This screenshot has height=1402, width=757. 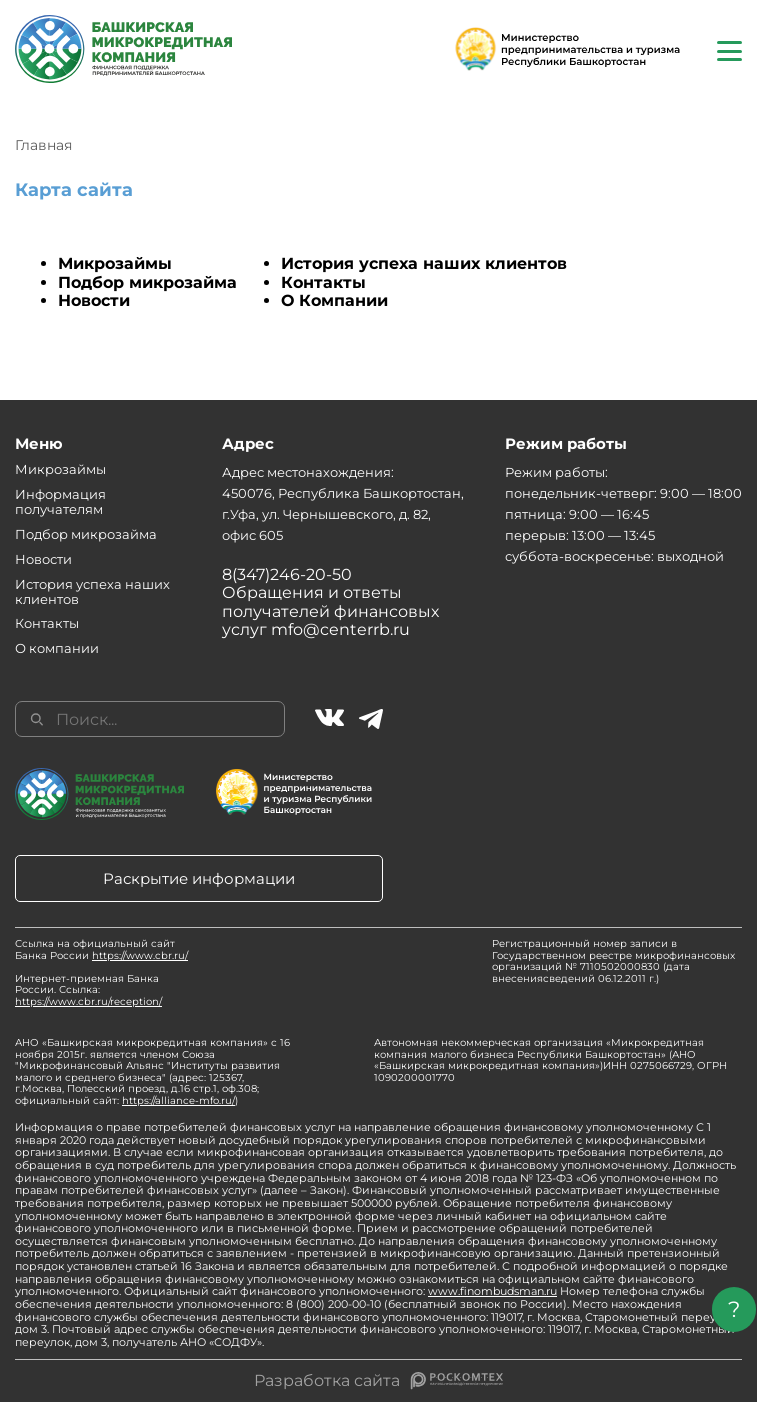 I want to click on История успеха наших клиентов, so click(x=424, y=263).